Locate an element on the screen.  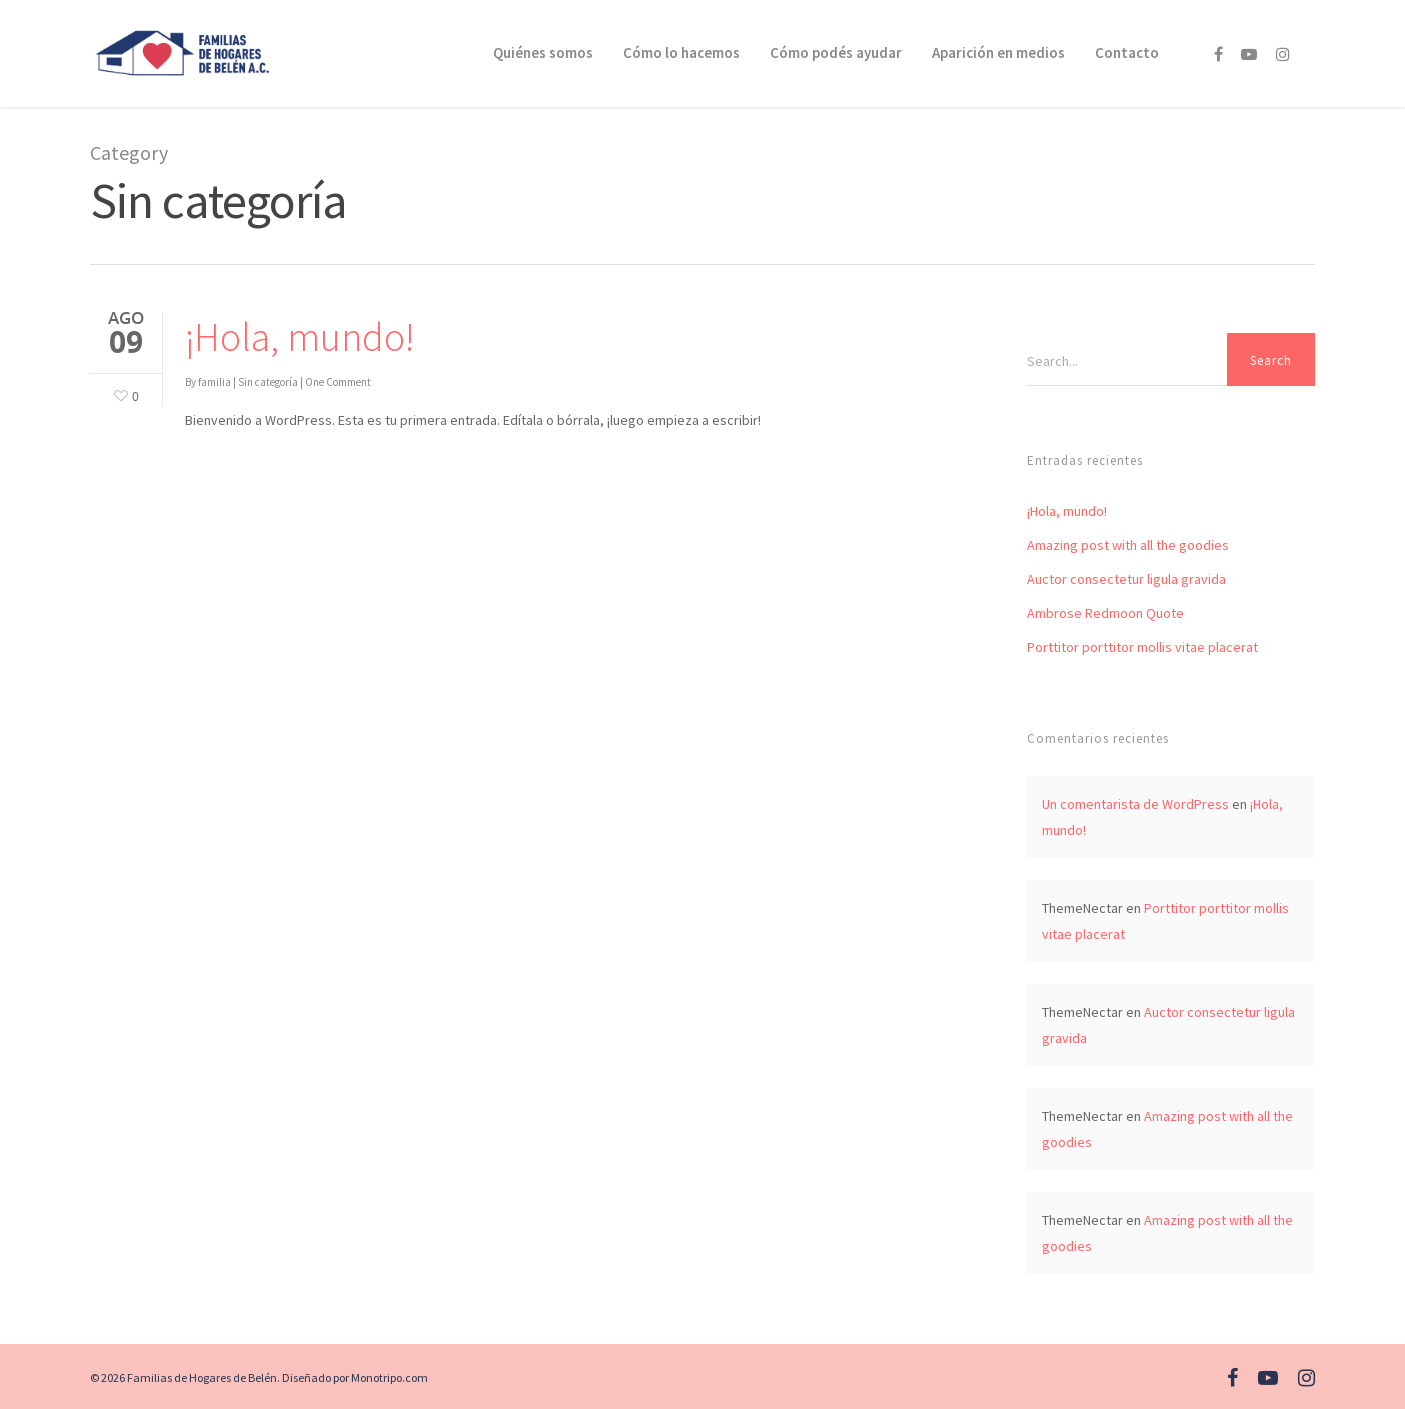
Cómo podés ayudar is located at coordinates (836, 52).